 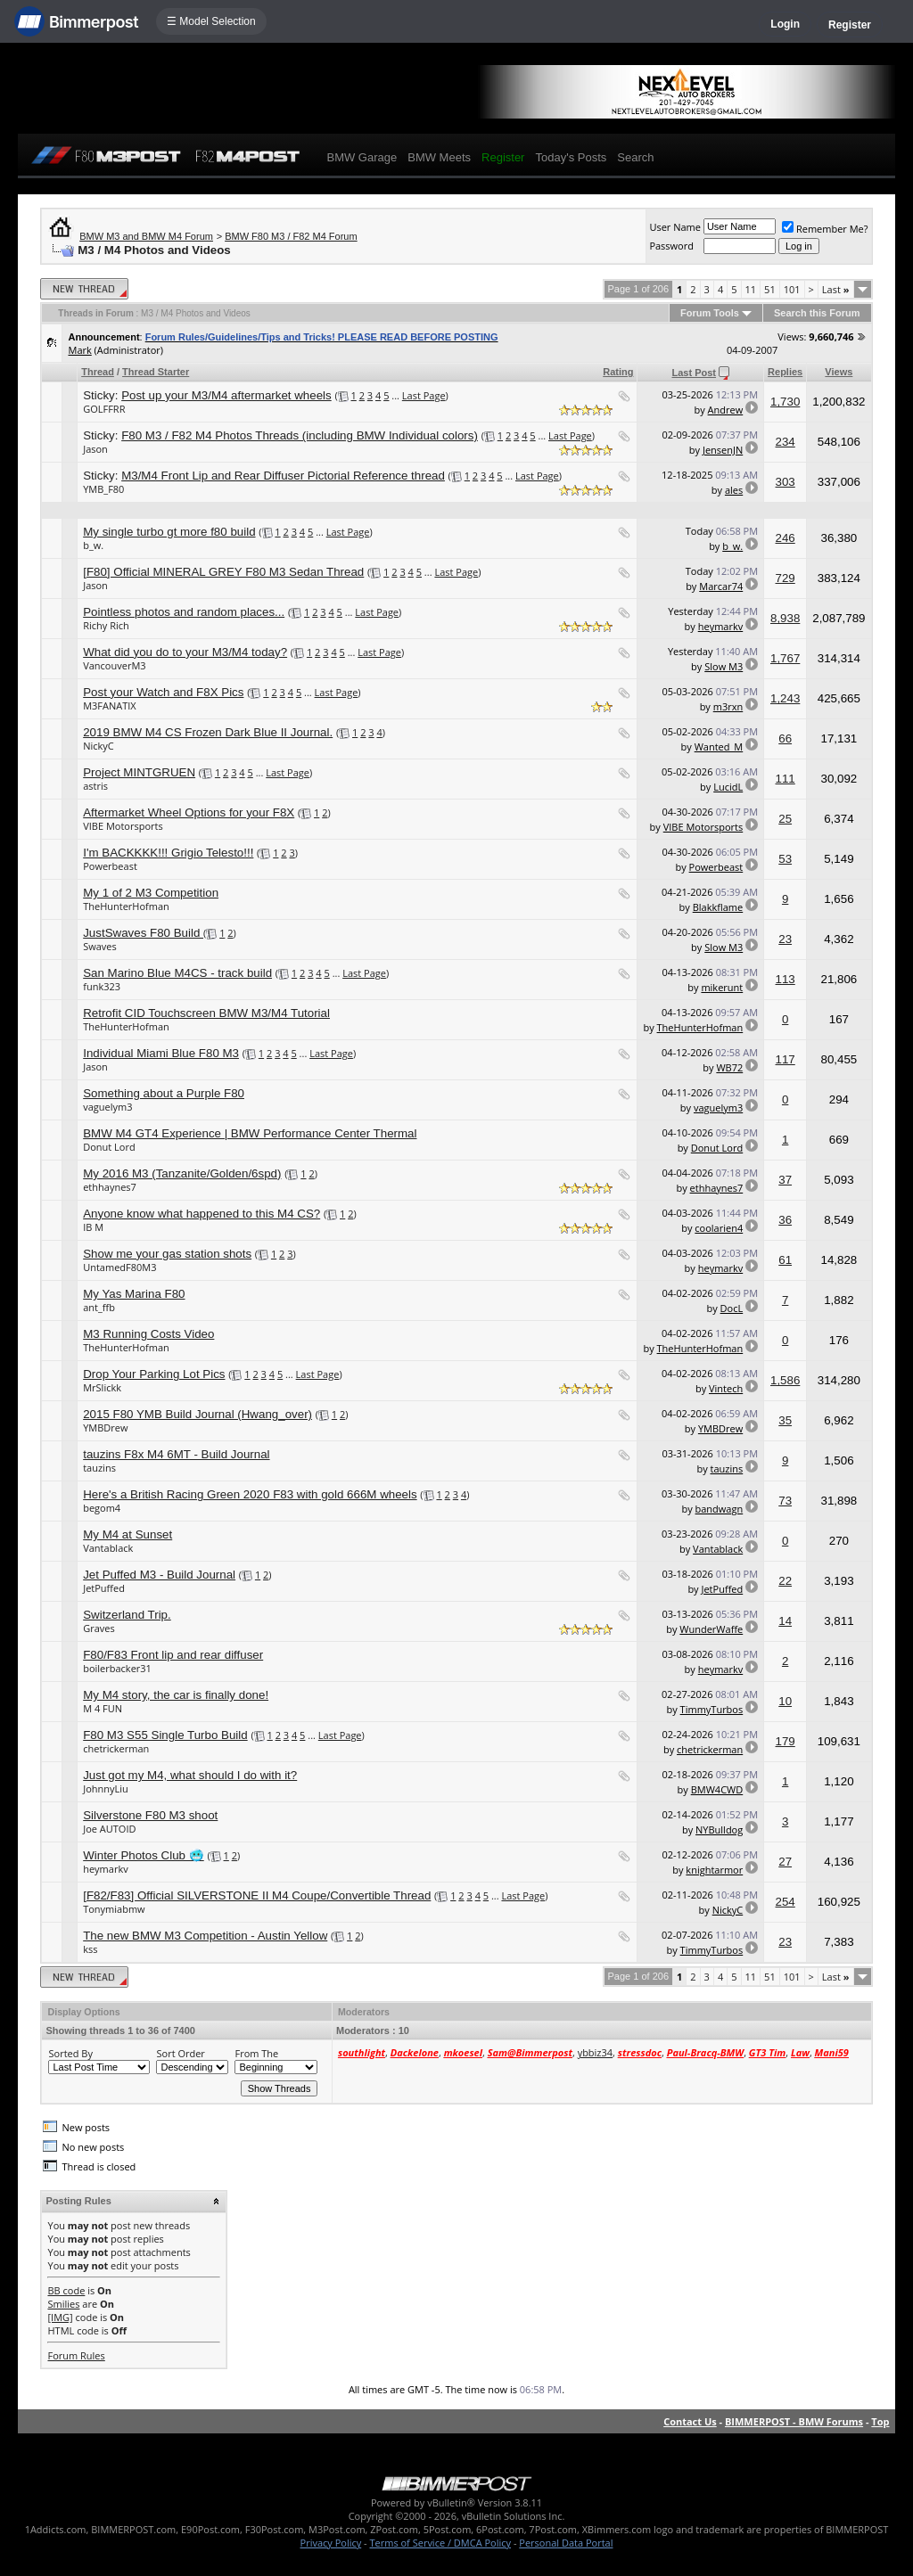 What do you see at coordinates (109, 1828) in the screenshot?
I see `Joe AUTOID` at bounding box center [109, 1828].